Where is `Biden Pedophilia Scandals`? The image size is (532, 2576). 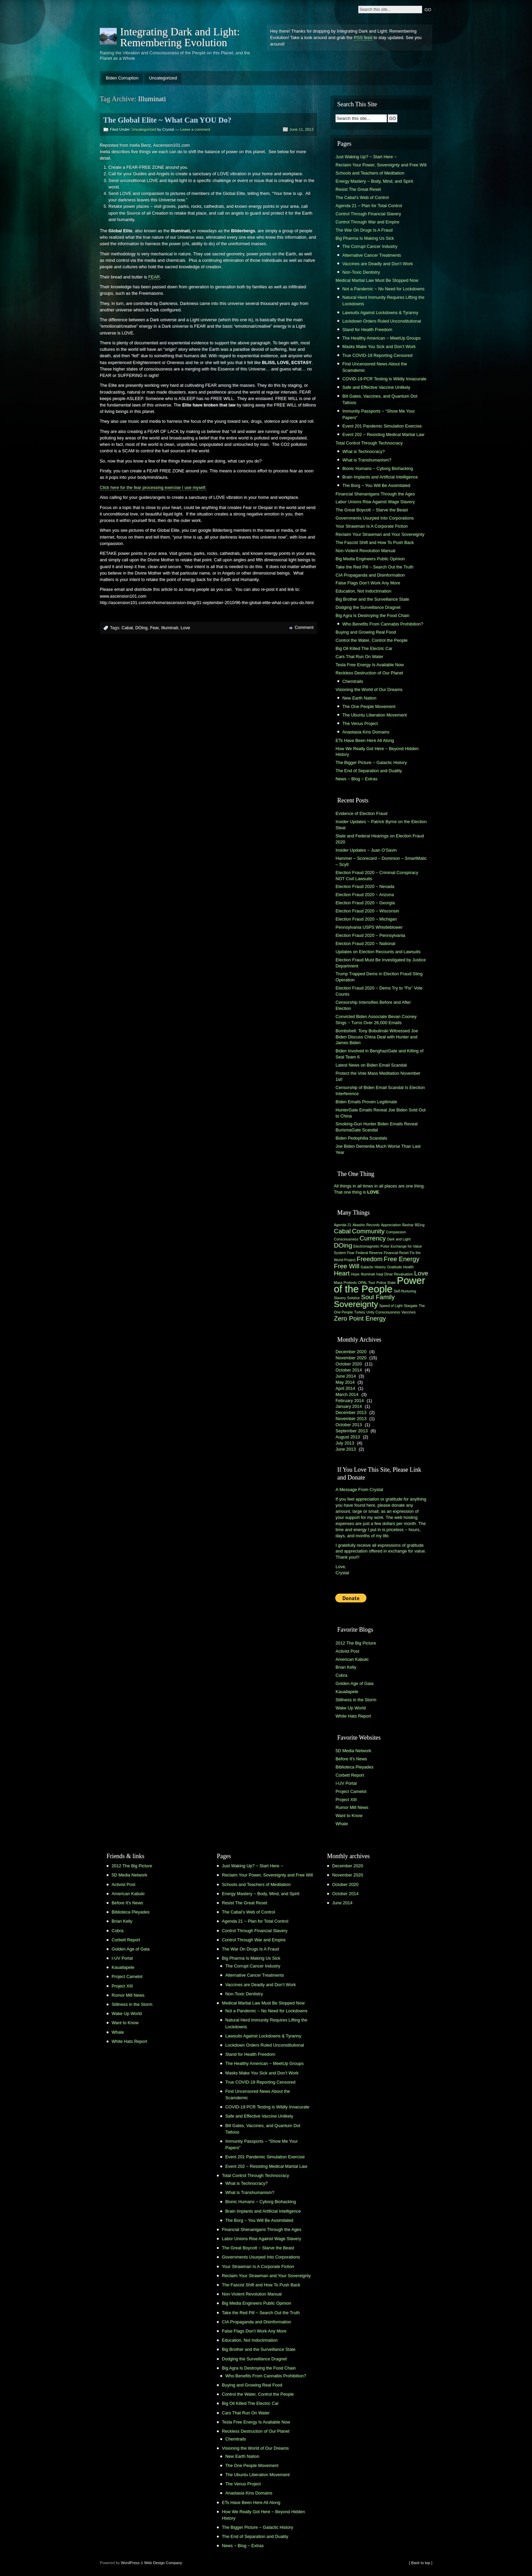 Biden Pedophilia Scandals is located at coordinates (361, 1138).